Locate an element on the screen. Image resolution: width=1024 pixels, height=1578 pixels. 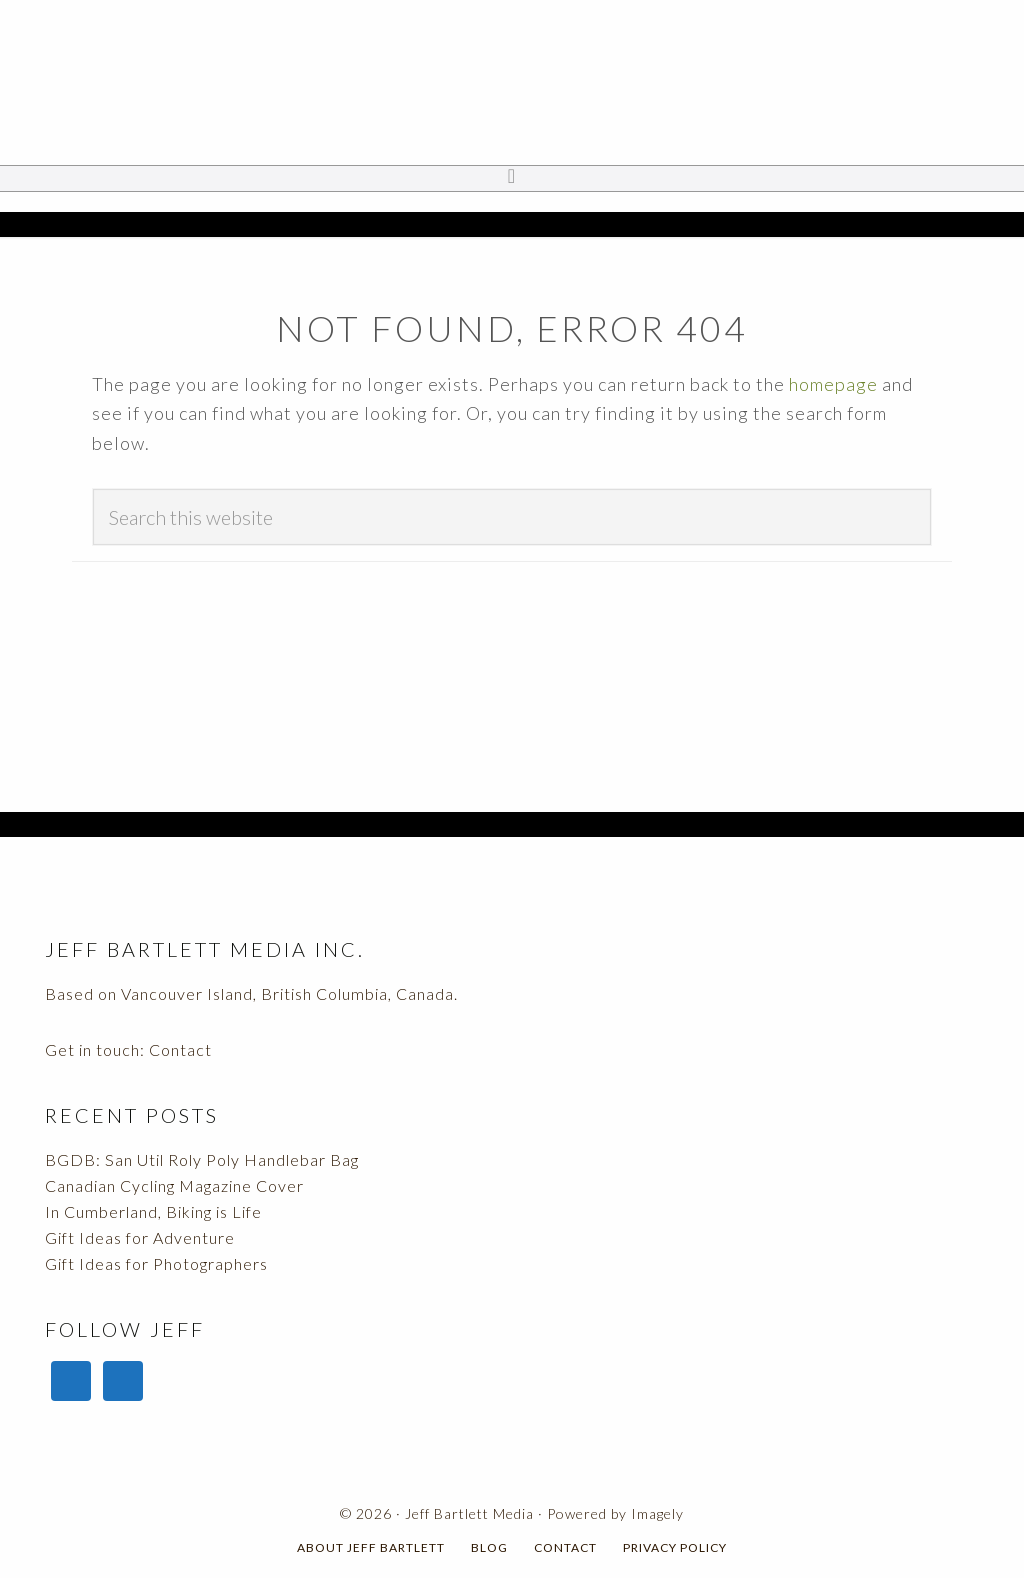
Imagely is located at coordinates (657, 1513).